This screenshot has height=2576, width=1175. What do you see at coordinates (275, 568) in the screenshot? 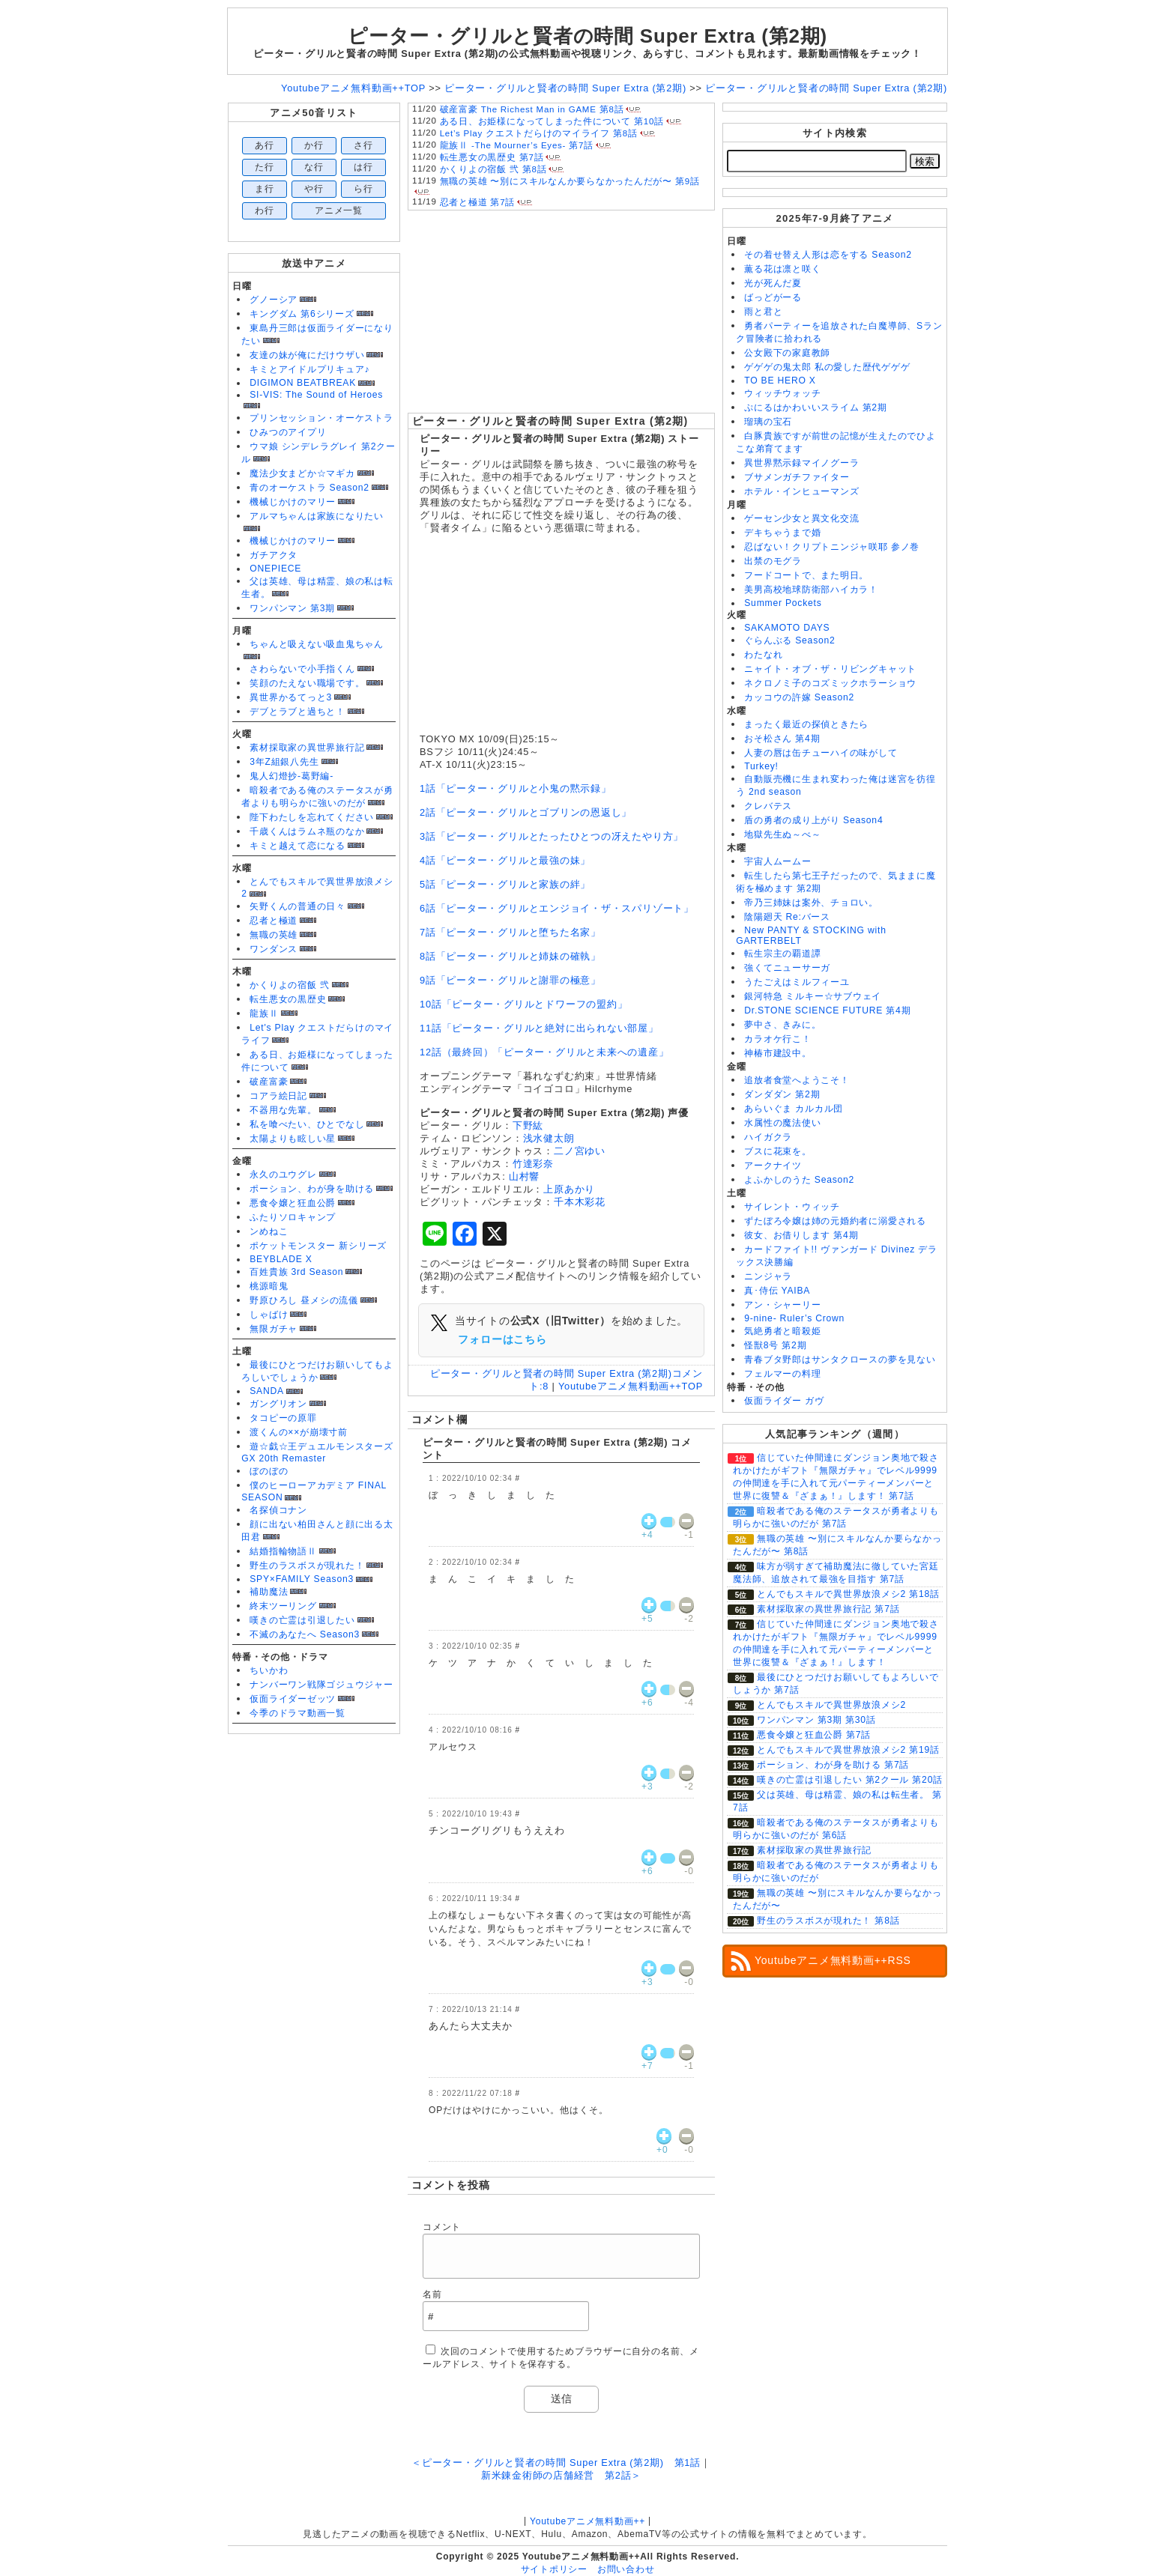
I see `ONEPIECE` at bounding box center [275, 568].